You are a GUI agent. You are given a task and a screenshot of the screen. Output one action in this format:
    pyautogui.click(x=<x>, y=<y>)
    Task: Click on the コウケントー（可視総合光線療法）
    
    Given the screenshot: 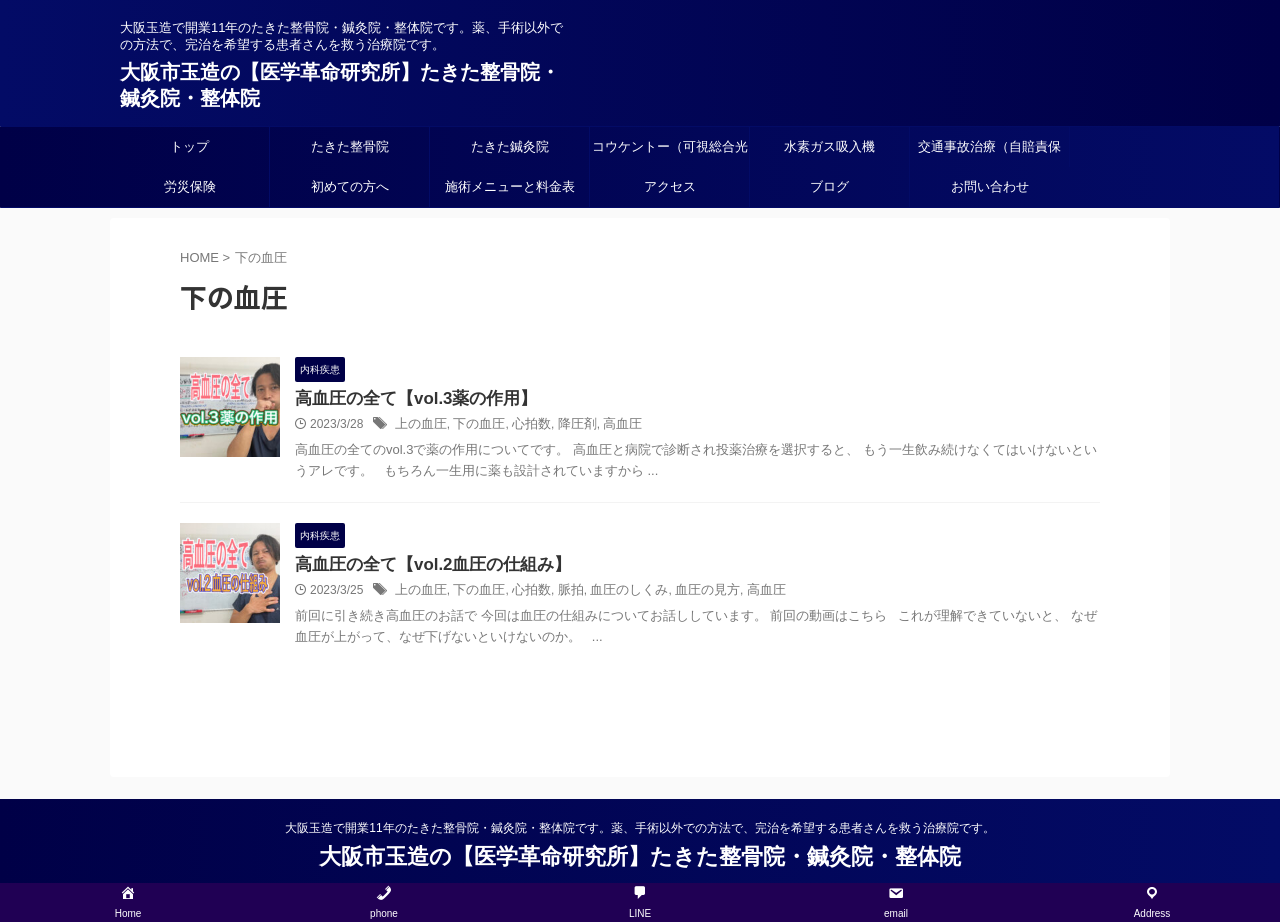 What is the action you would take?
    pyautogui.click(x=670, y=153)
    